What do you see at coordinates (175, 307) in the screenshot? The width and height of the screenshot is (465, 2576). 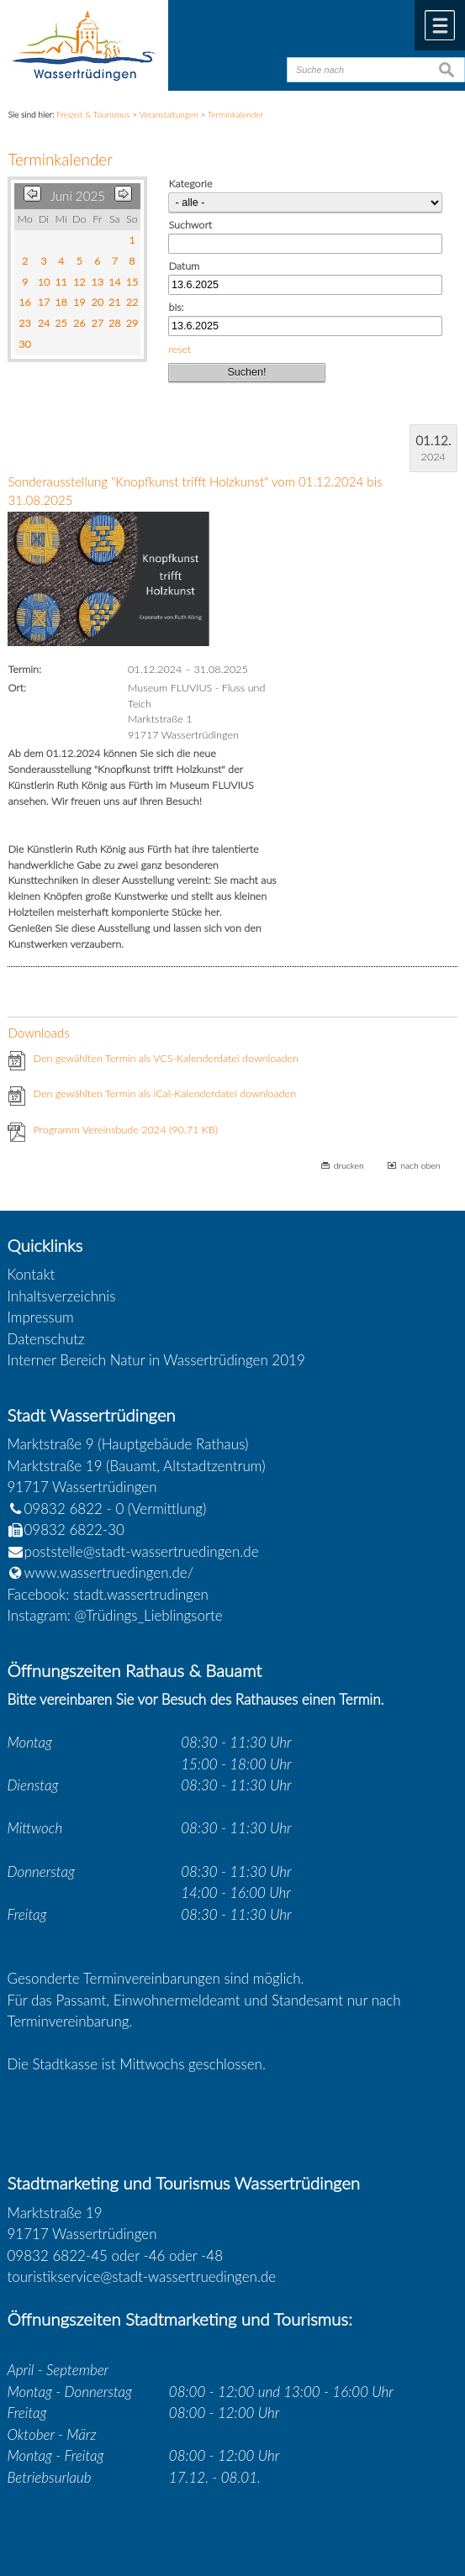 I see `bis:` at bounding box center [175, 307].